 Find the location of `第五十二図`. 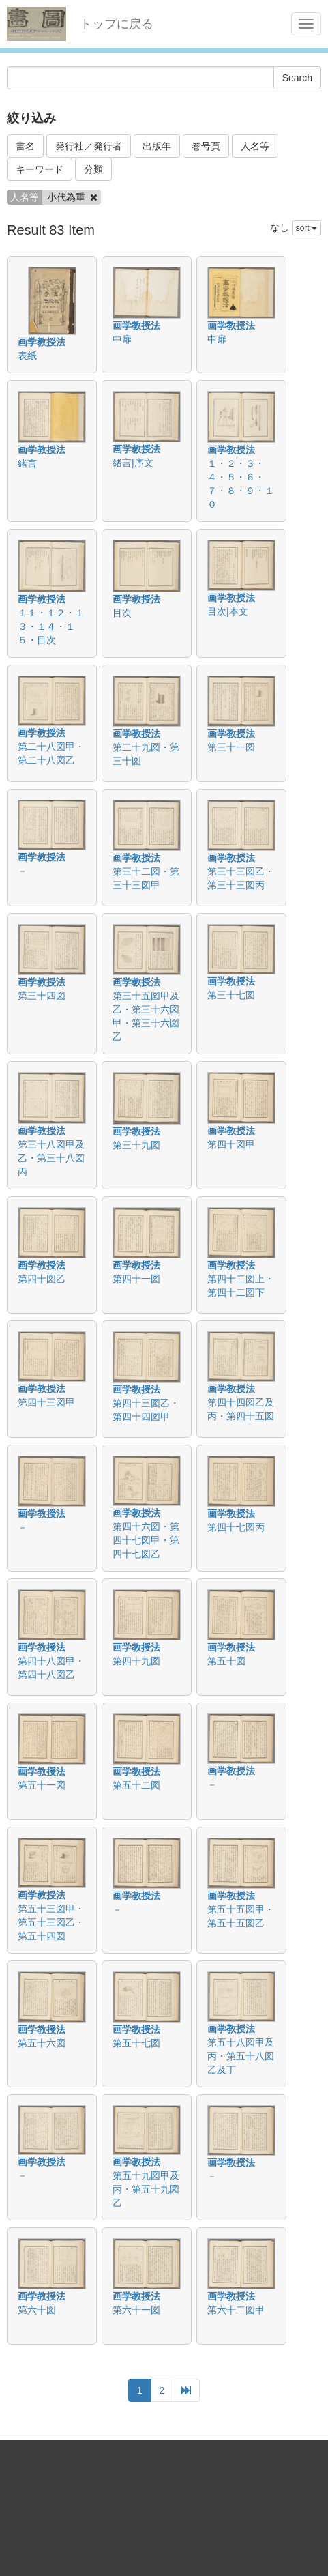

第五十二図 is located at coordinates (136, 1785).